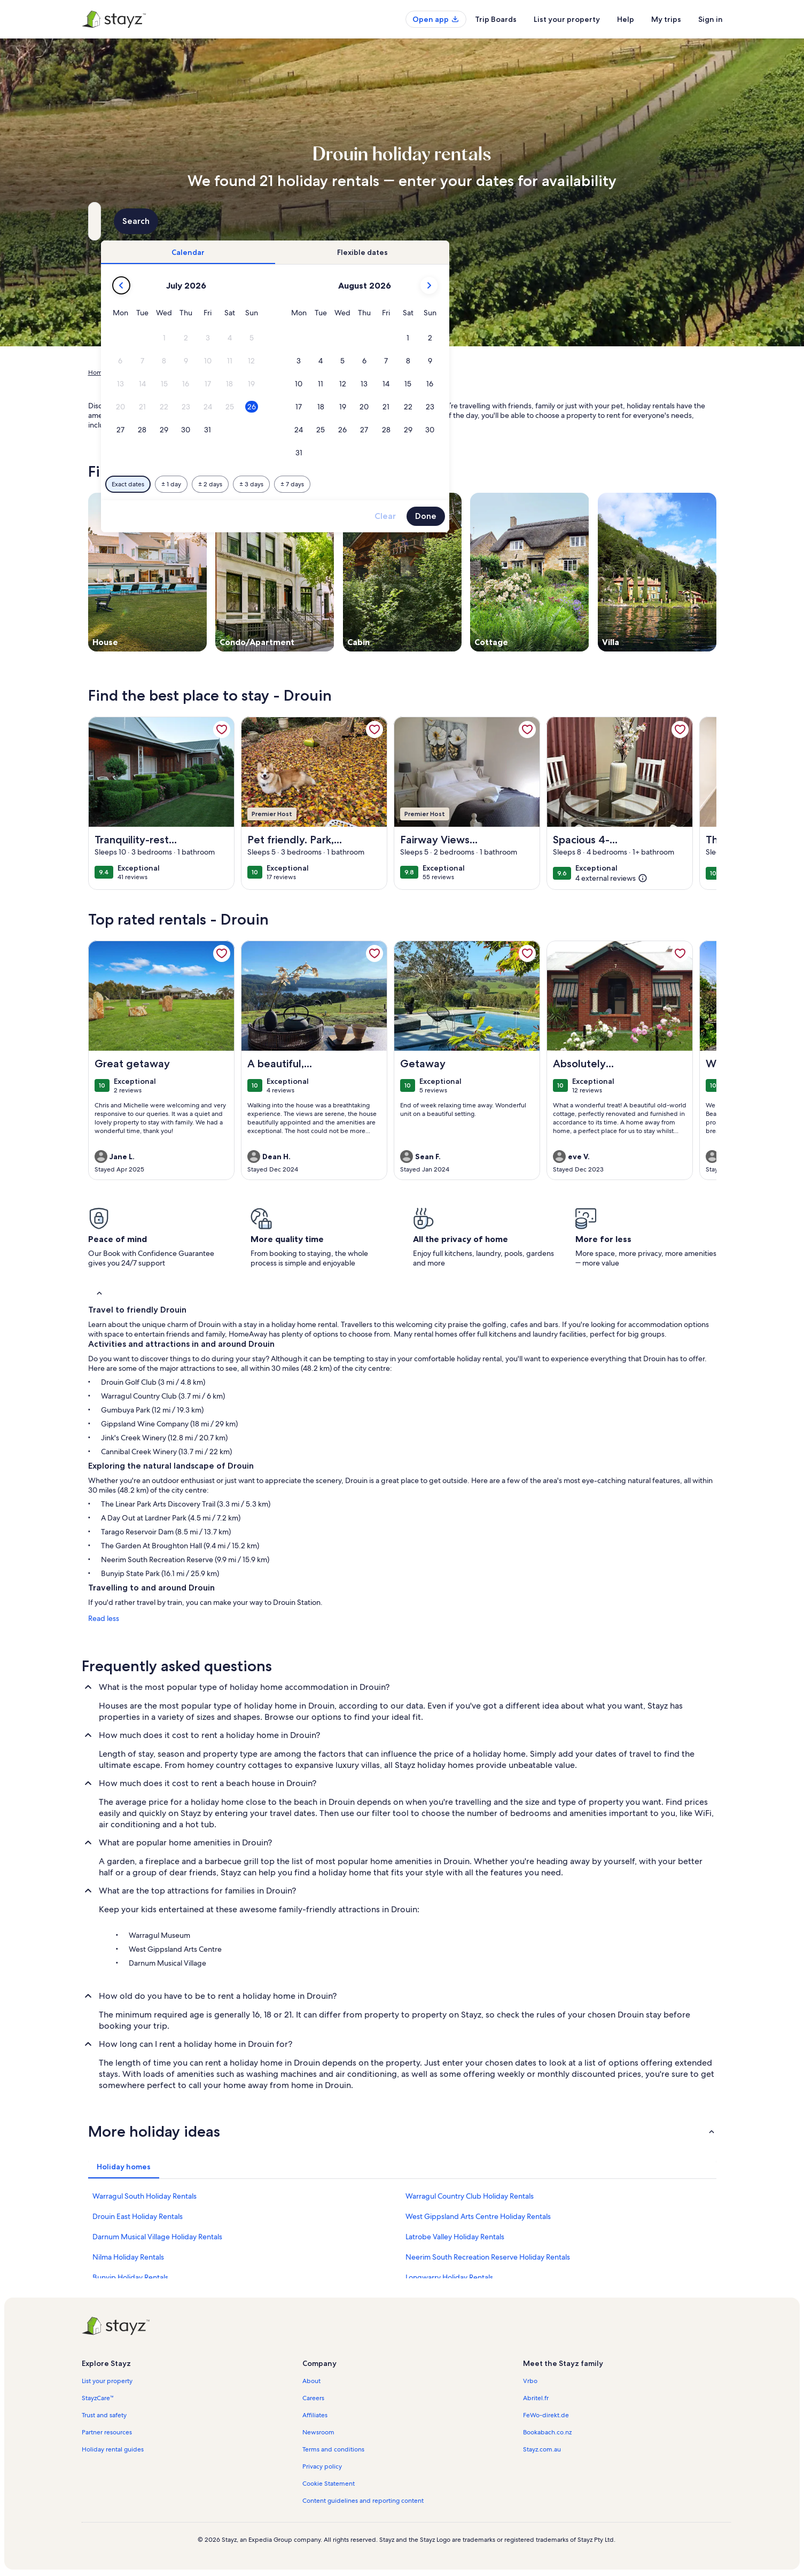  What do you see at coordinates (625, 19) in the screenshot?
I see `Help` at bounding box center [625, 19].